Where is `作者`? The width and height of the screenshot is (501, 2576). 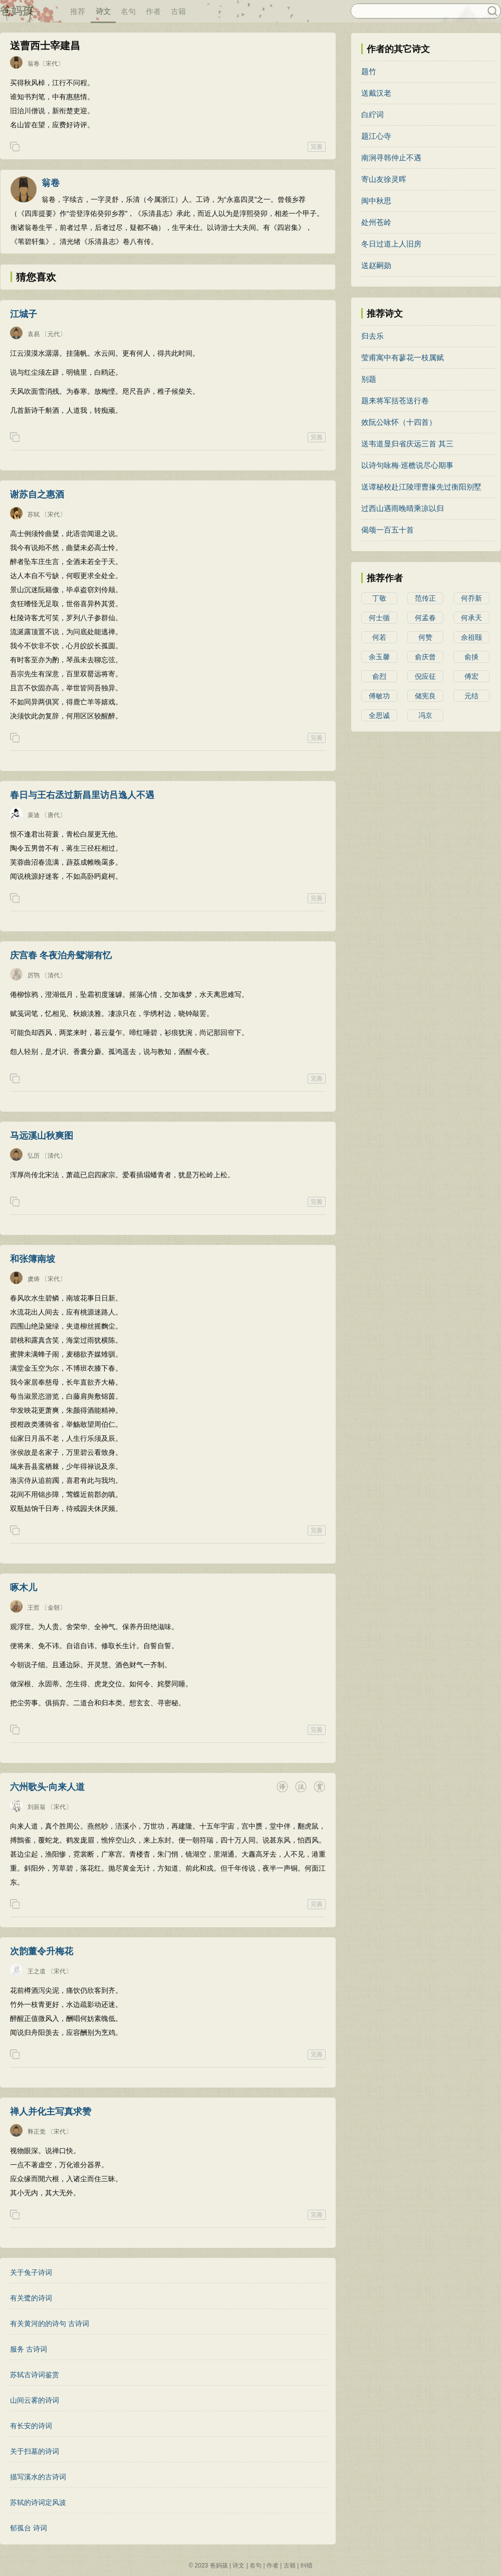 作者 is located at coordinates (153, 11).